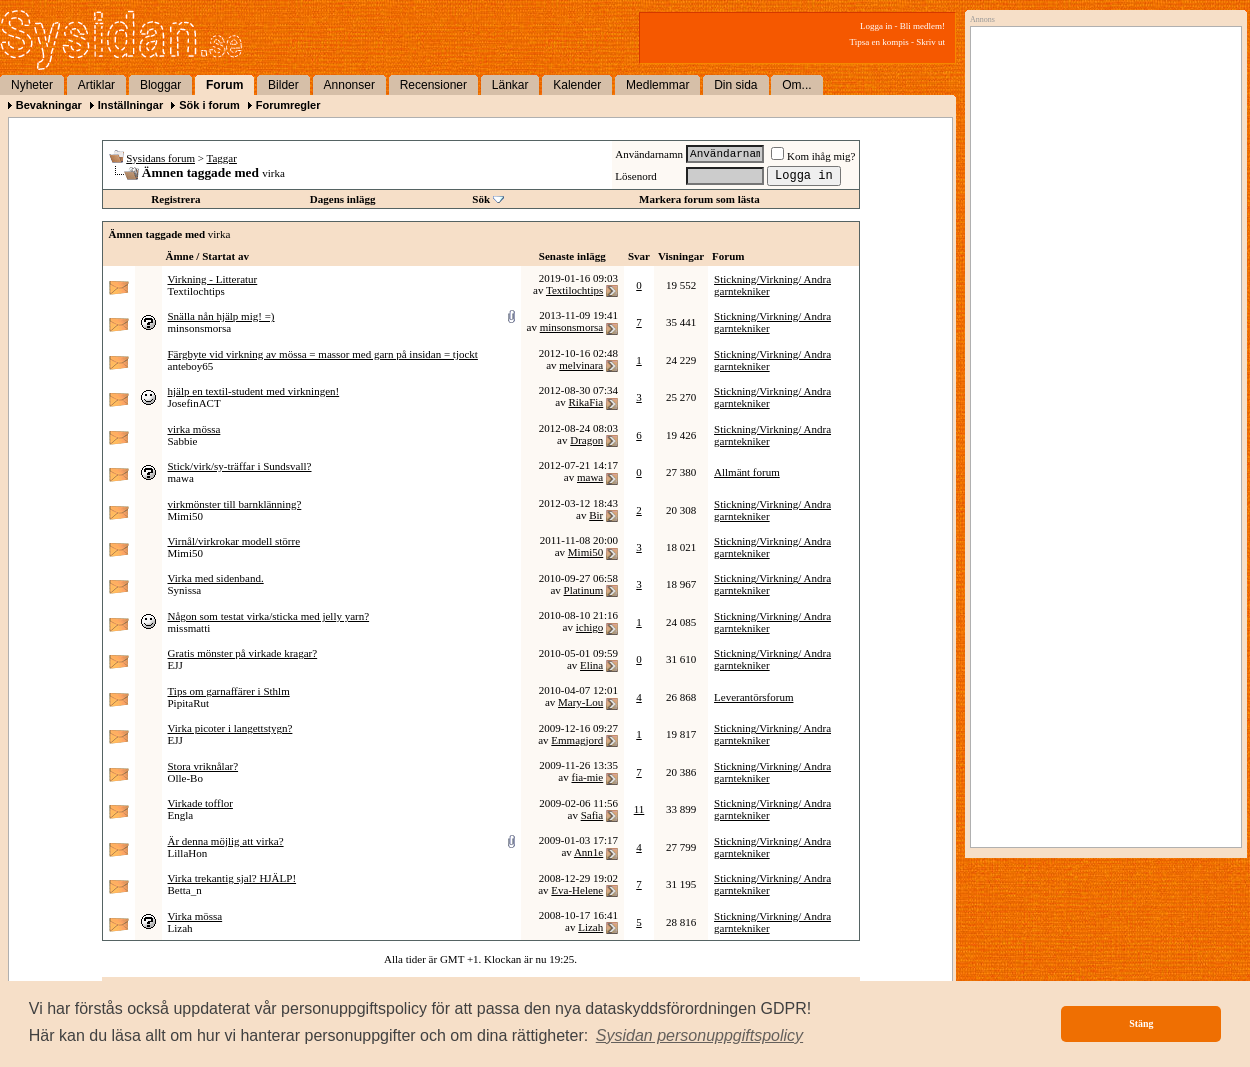  Describe the element at coordinates (639, 809) in the screenshot. I see `11` at that location.